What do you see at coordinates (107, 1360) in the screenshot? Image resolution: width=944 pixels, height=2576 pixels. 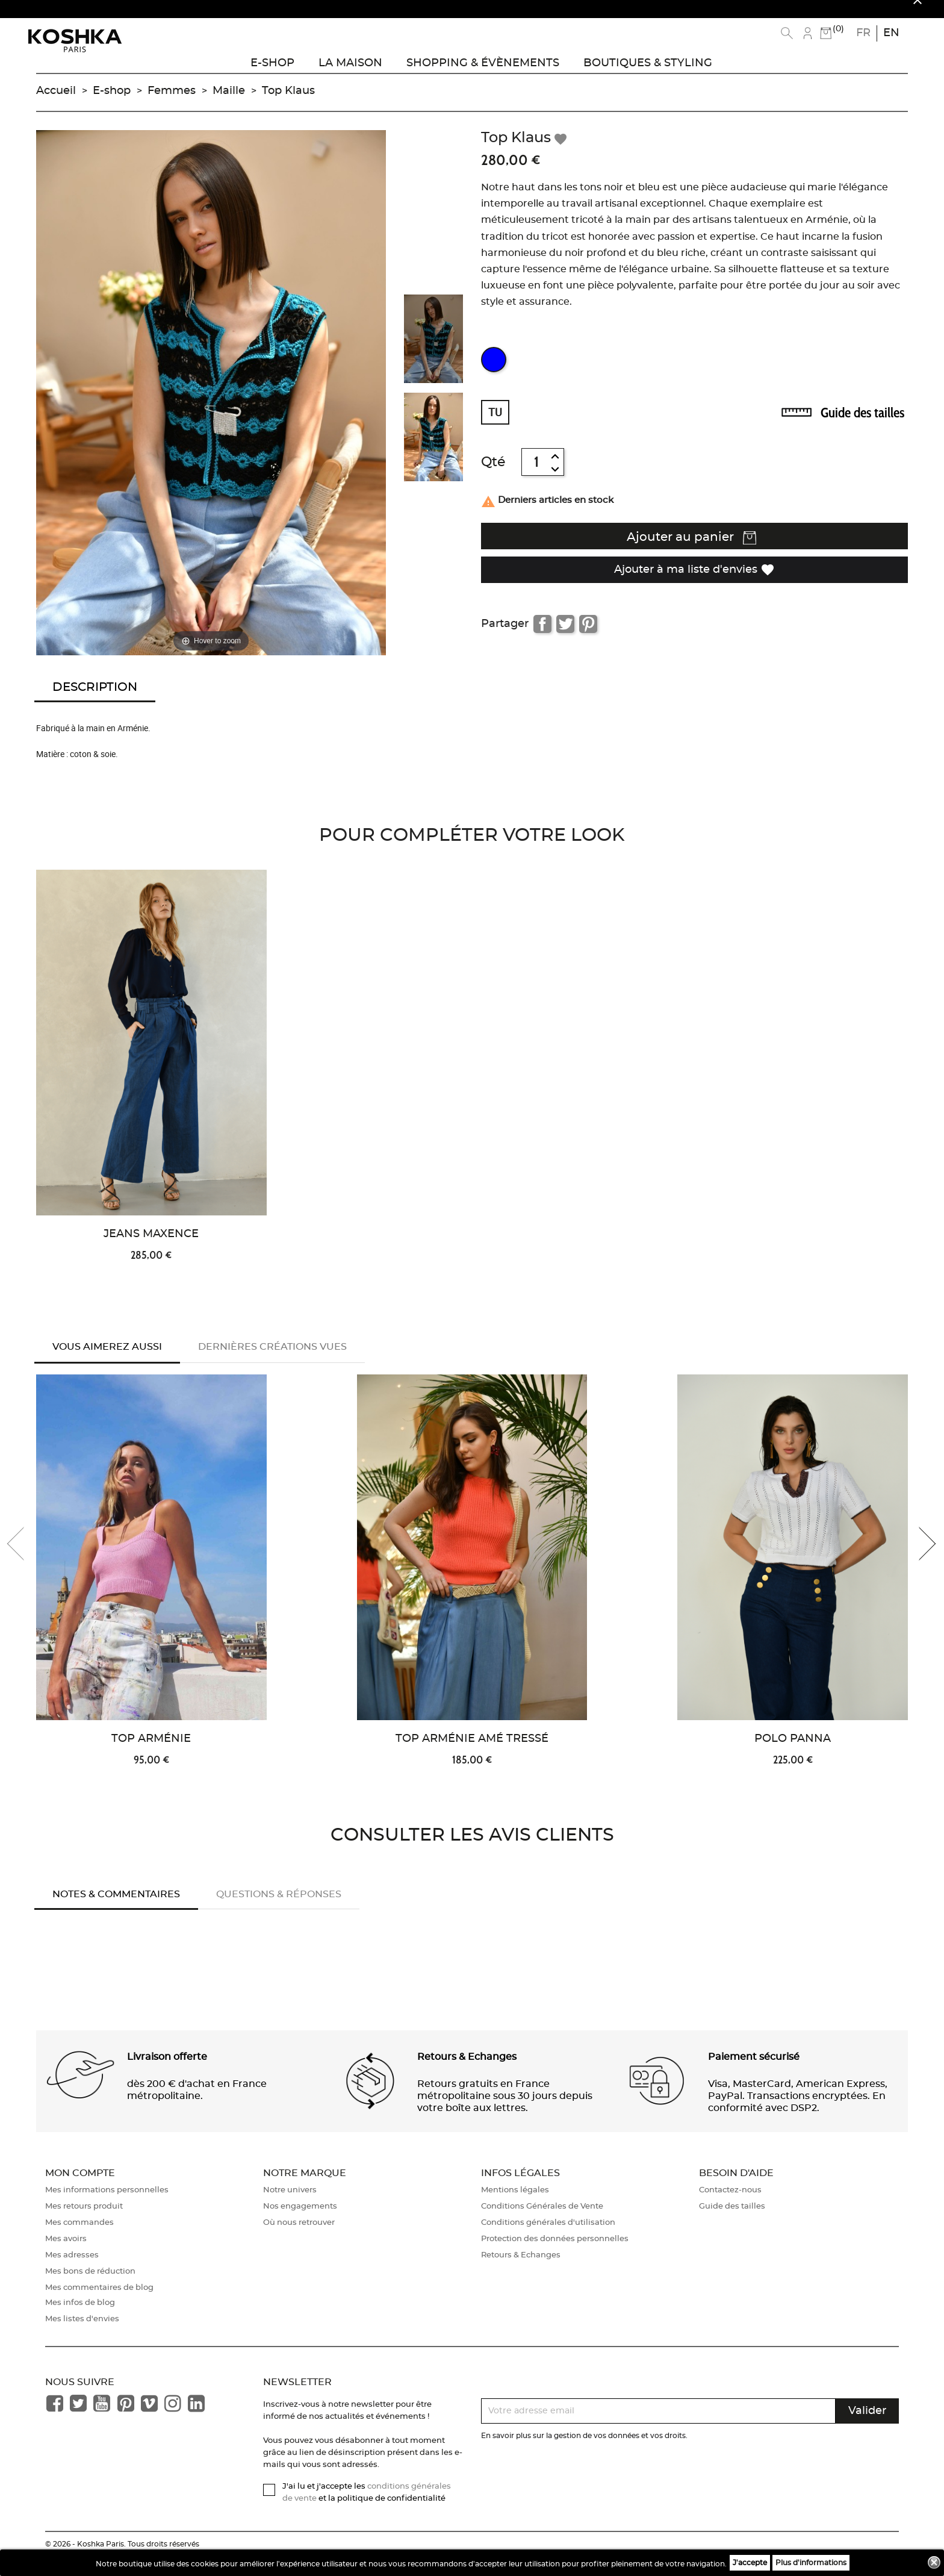 I see `Vous aimerez aussi [tab]` at bounding box center [107, 1360].